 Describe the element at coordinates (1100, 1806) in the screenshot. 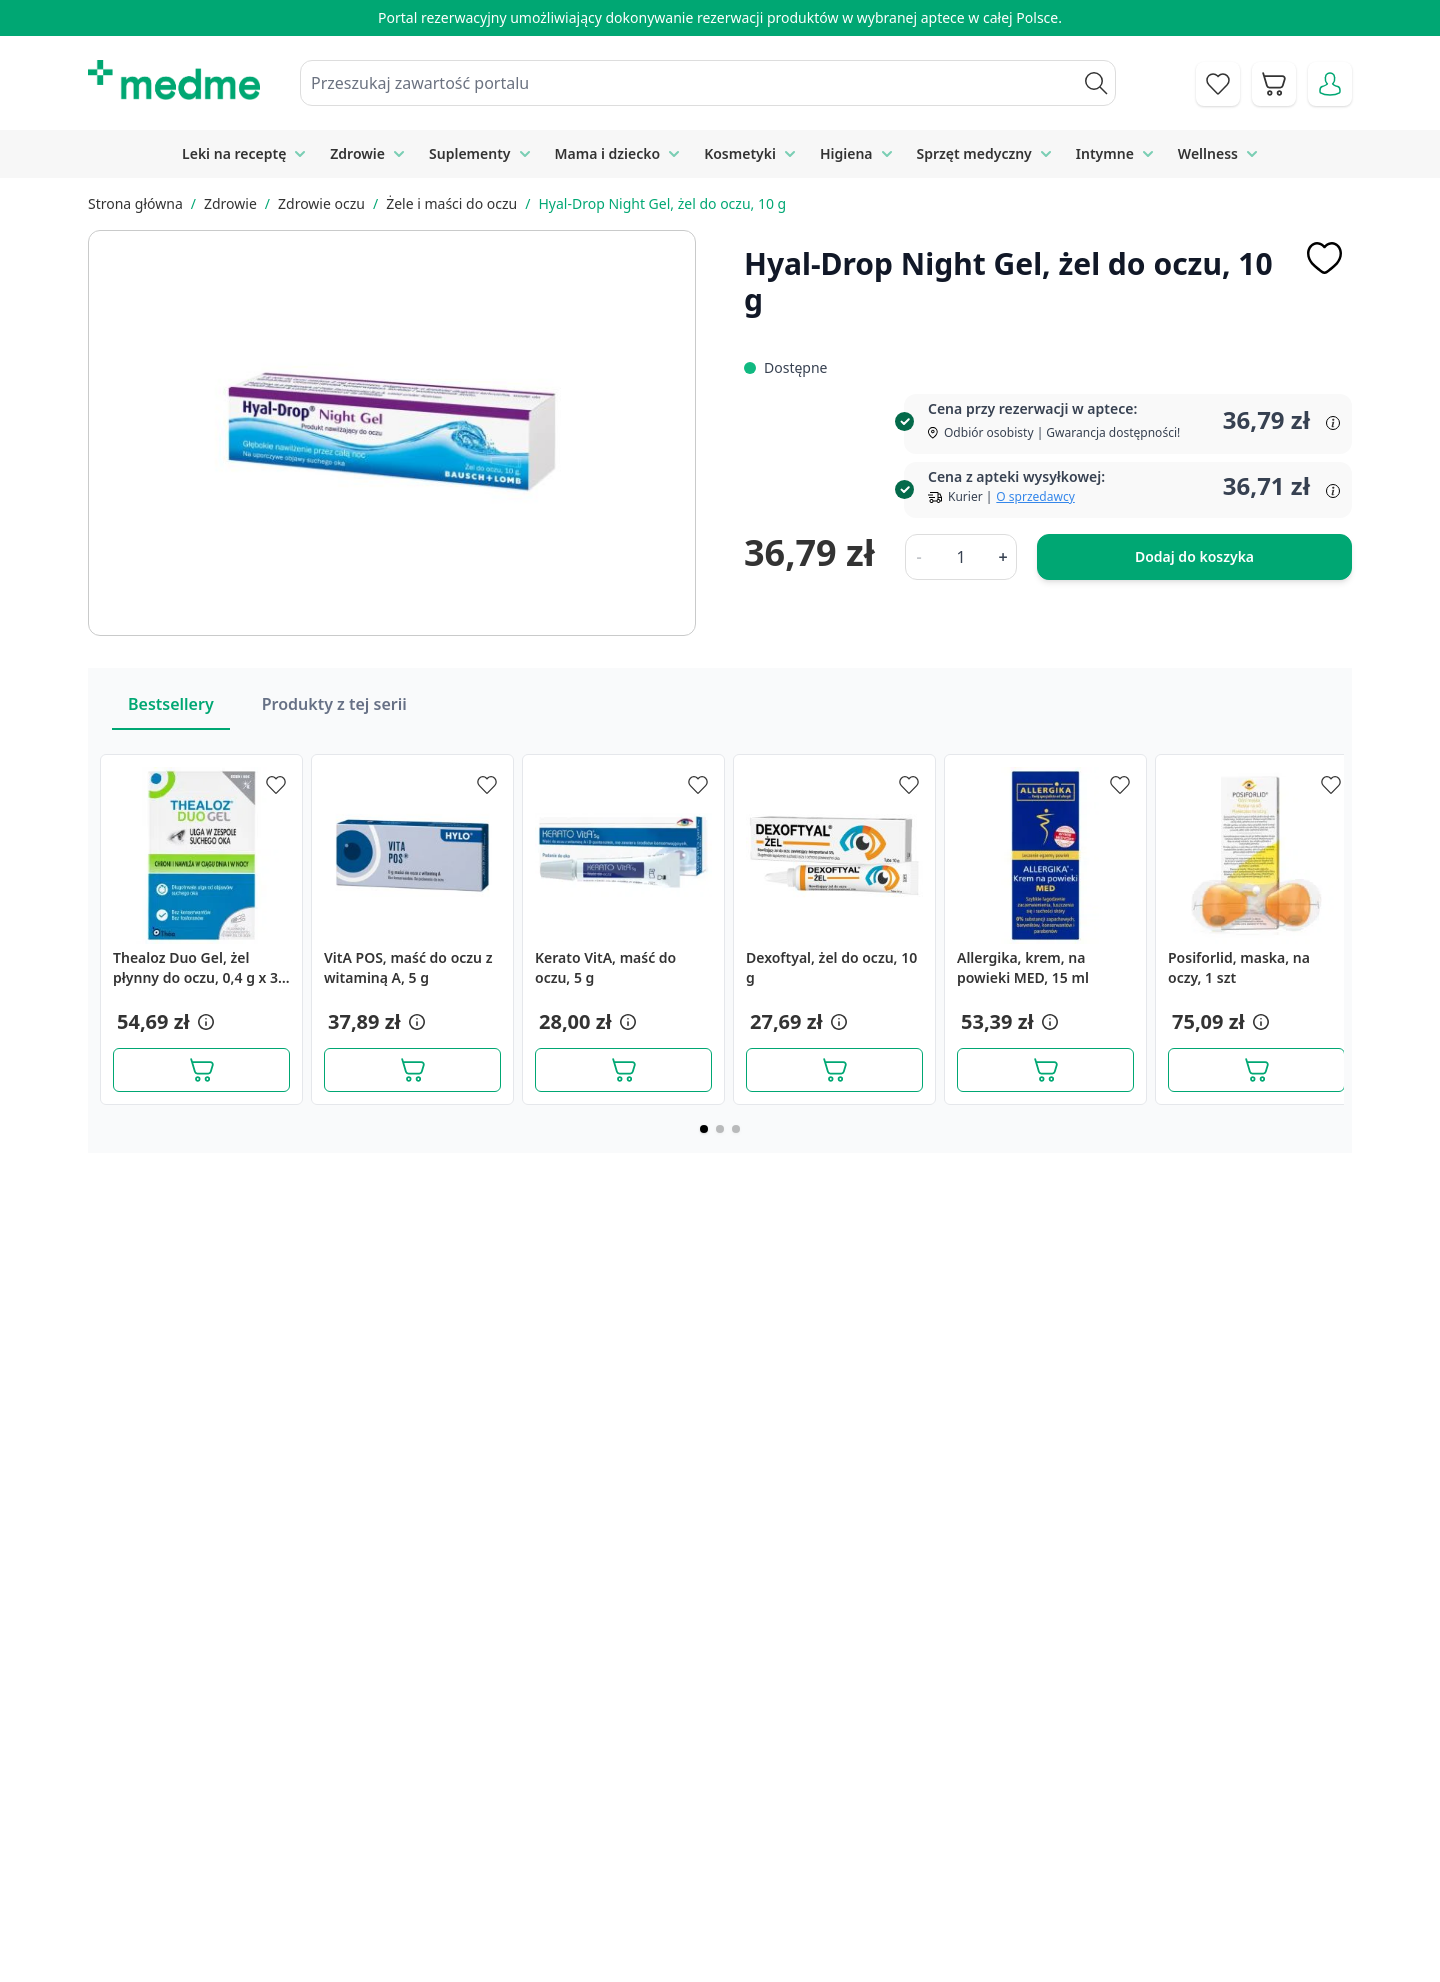

I see `Polityka prywatności` at that location.